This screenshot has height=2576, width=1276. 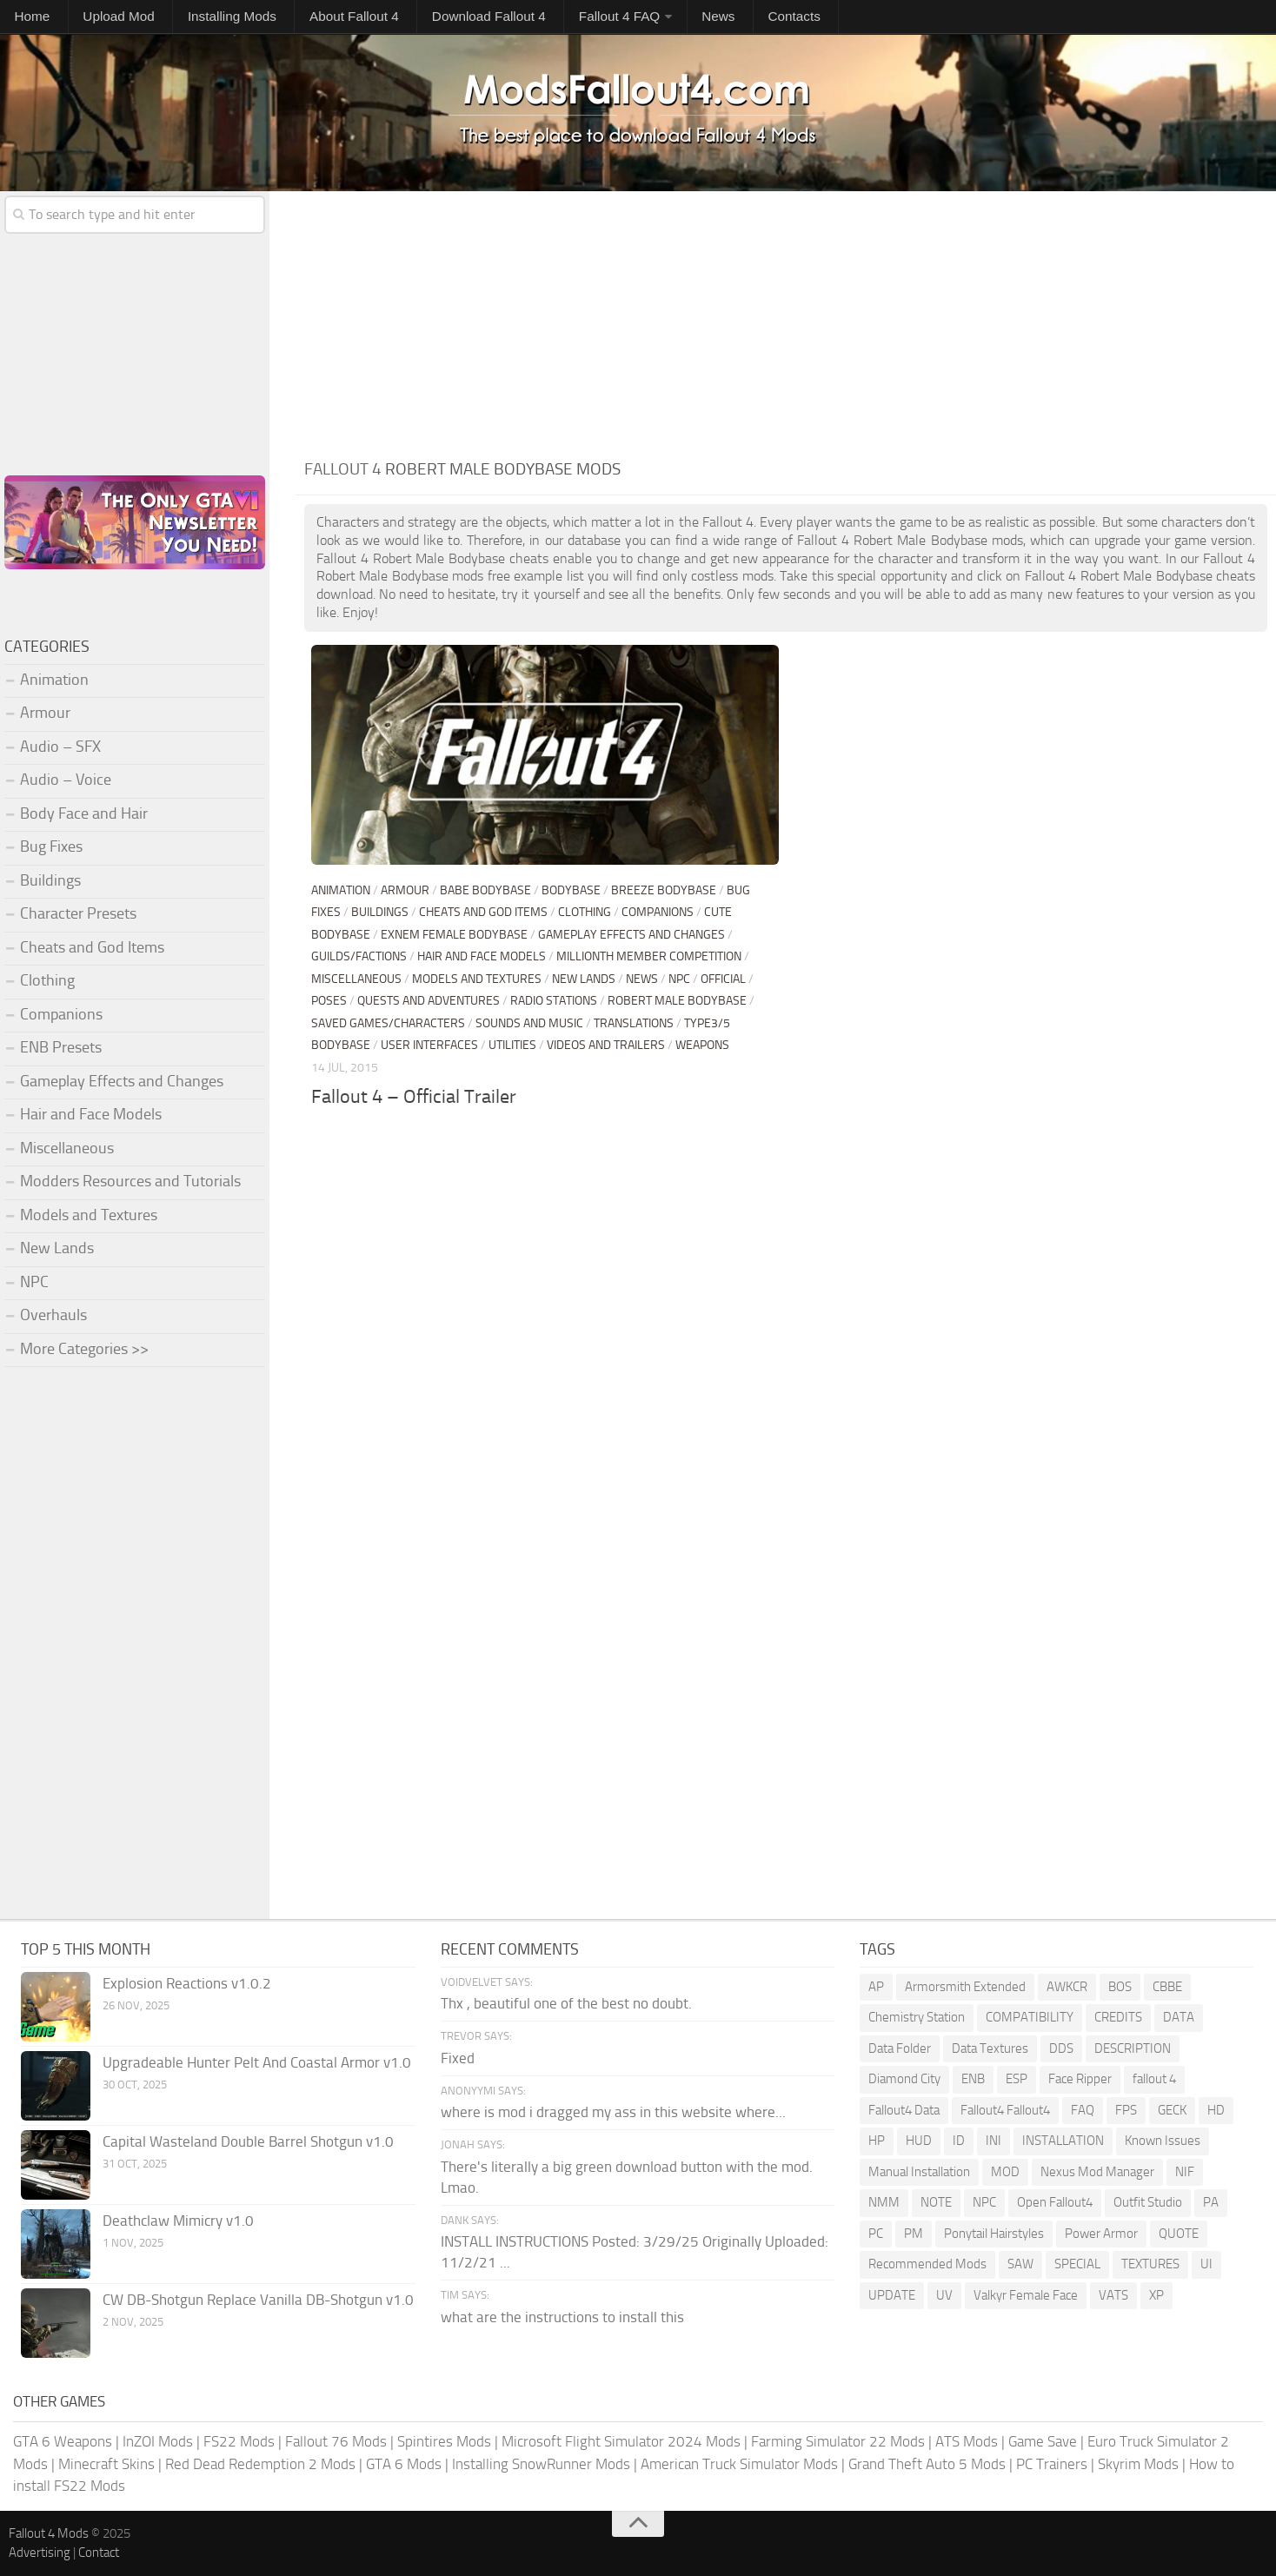 What do you see at coordinates (429, 1045) in the screenshot?
I see `User Interfaces` at bounding box center [429, 1045].